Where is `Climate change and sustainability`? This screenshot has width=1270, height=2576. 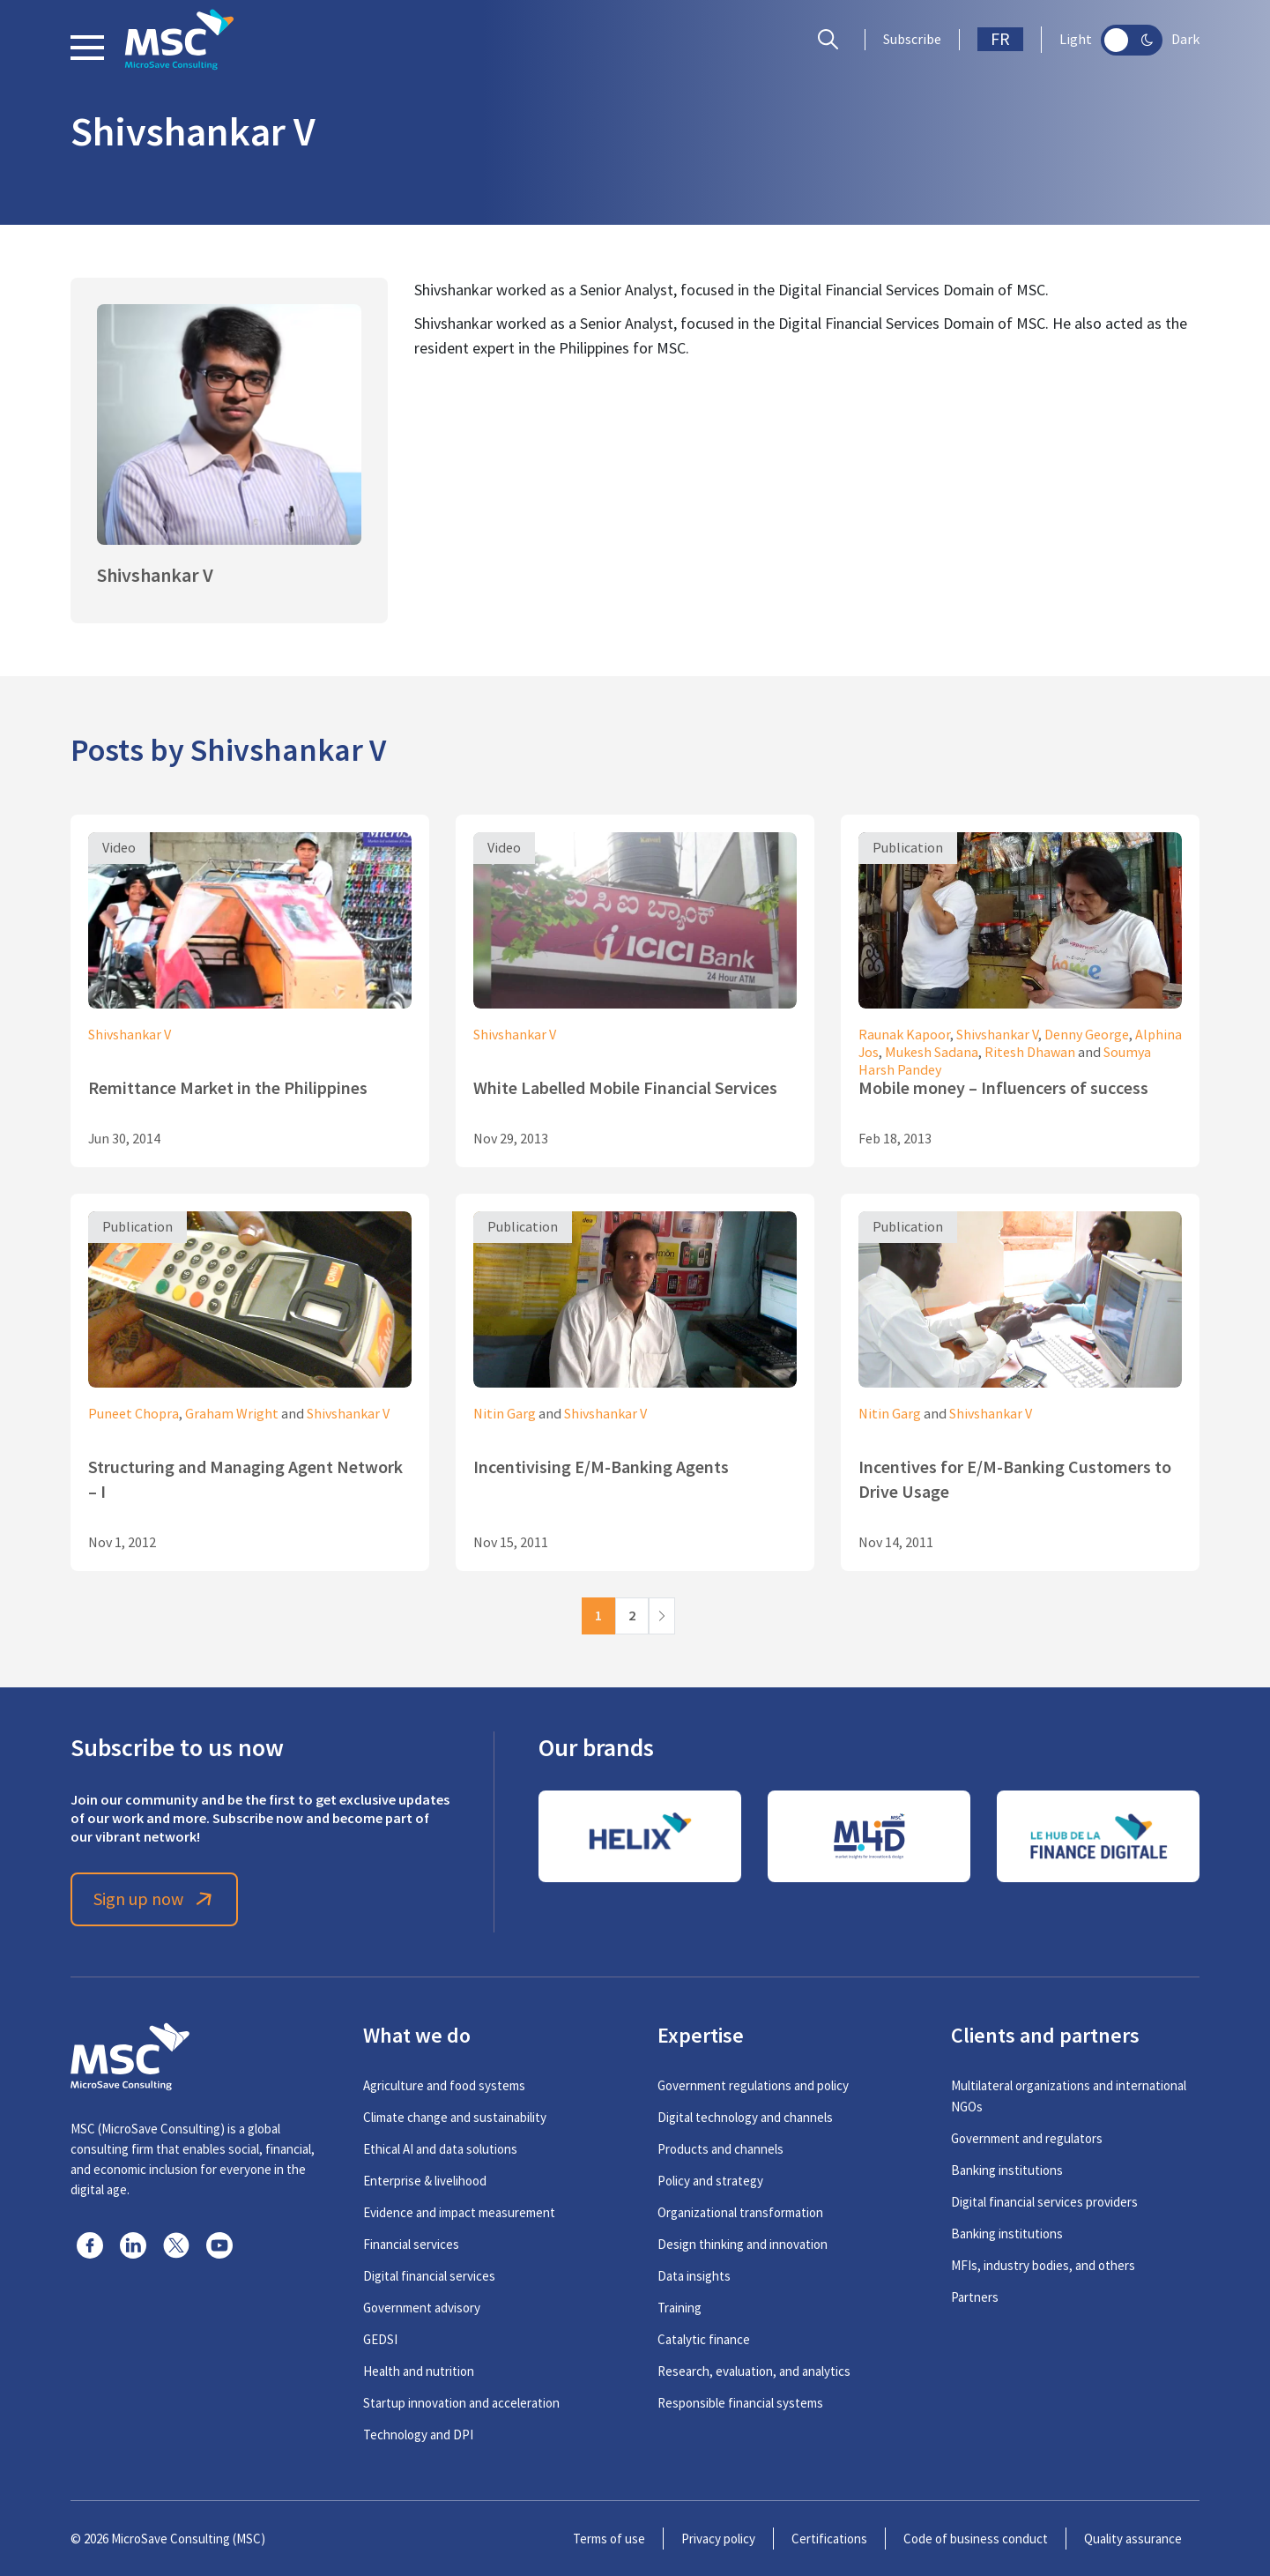 Climate change and sustainability is located at coordinates (454, 2117).